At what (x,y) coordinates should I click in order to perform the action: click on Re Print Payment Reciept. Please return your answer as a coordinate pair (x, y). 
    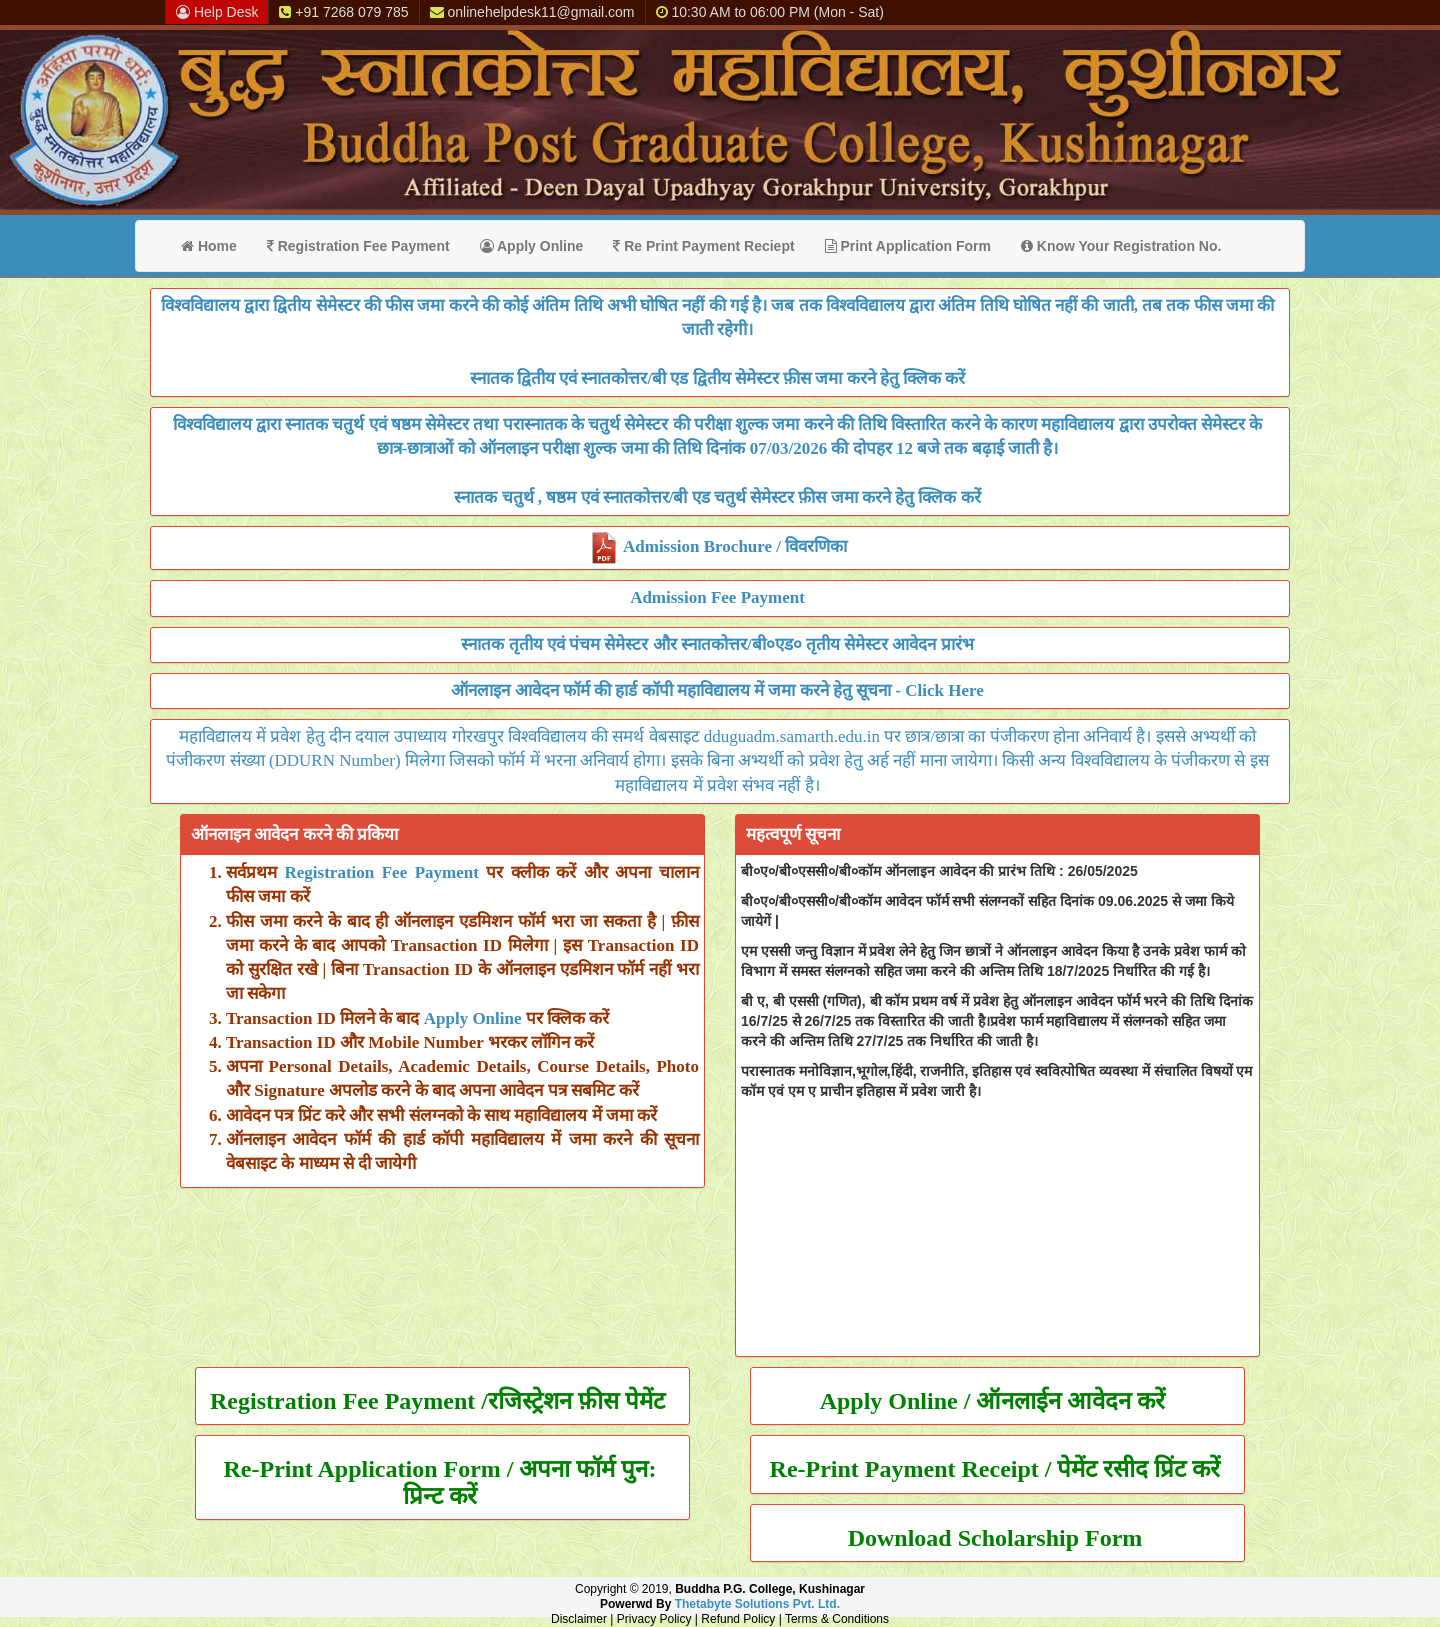
    Looking at the image, I should click on (703, 246).